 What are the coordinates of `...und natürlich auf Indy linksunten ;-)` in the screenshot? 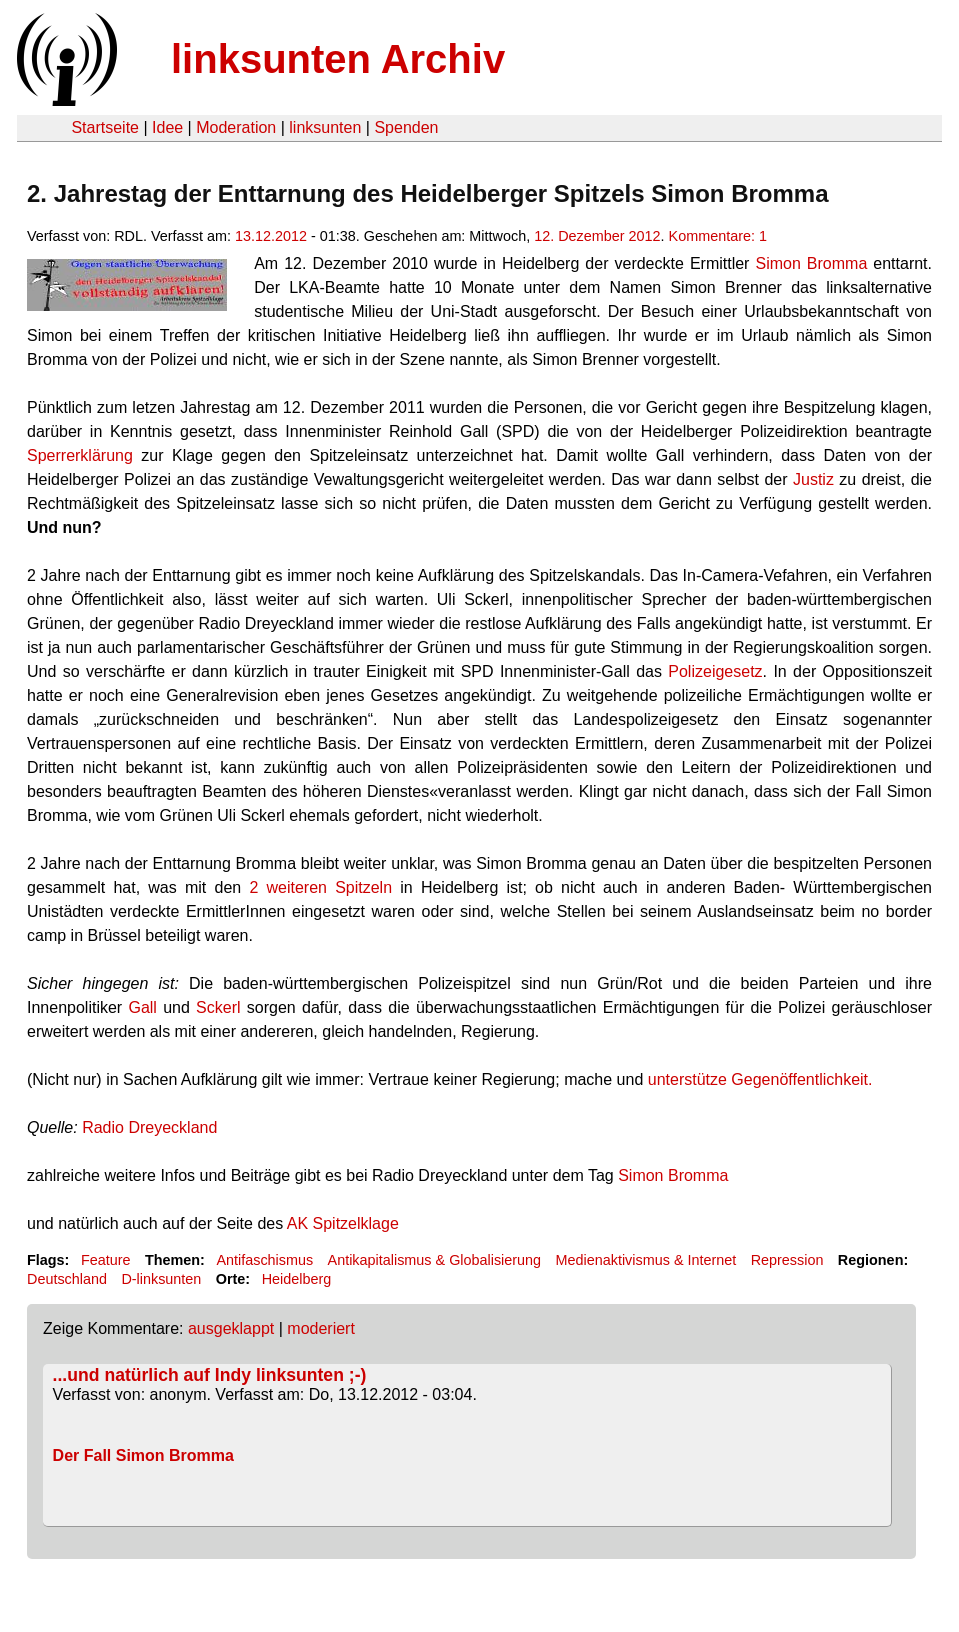 It's located at (210, 1375).